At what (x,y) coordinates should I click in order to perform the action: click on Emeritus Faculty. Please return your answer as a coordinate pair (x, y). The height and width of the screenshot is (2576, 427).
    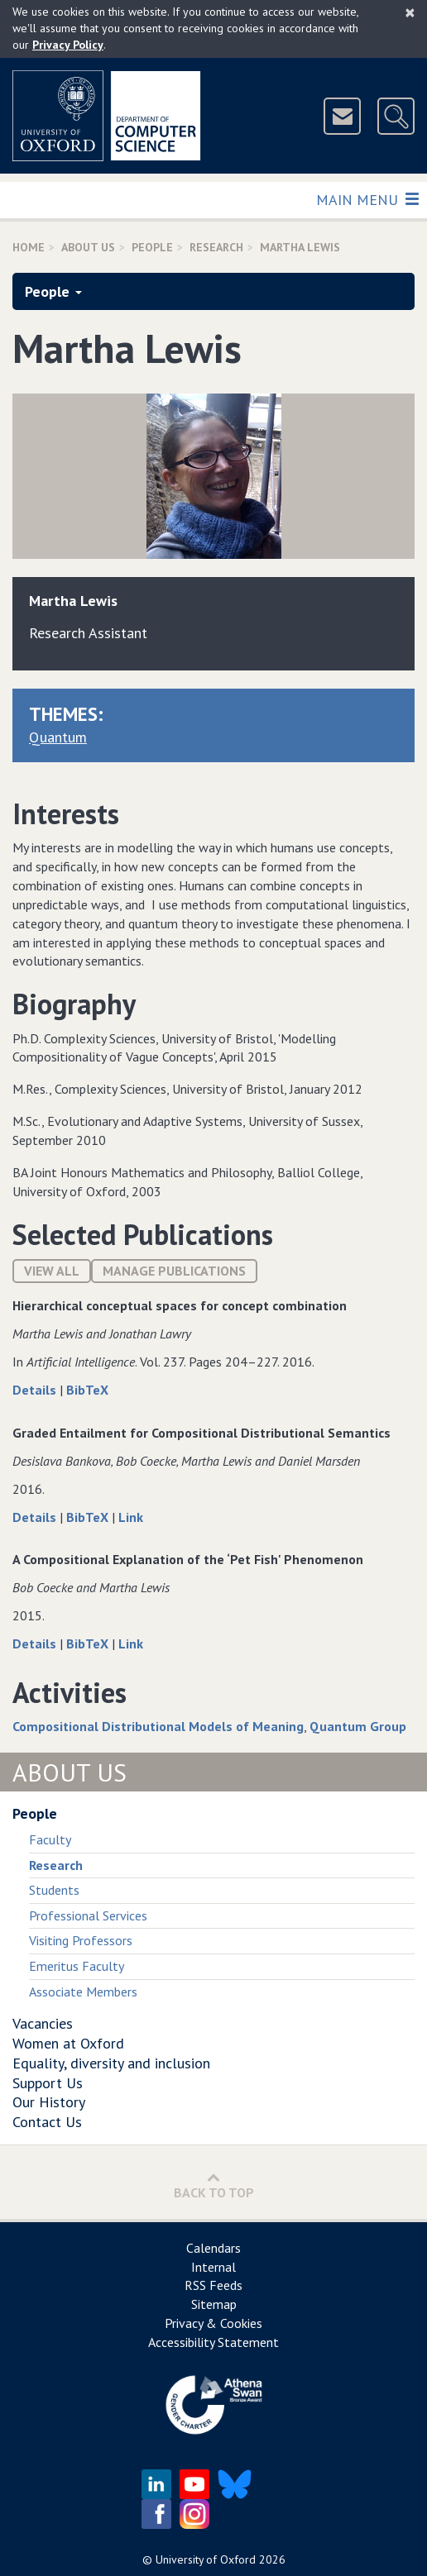
    Looking at the image, I should click on (76, 1966).